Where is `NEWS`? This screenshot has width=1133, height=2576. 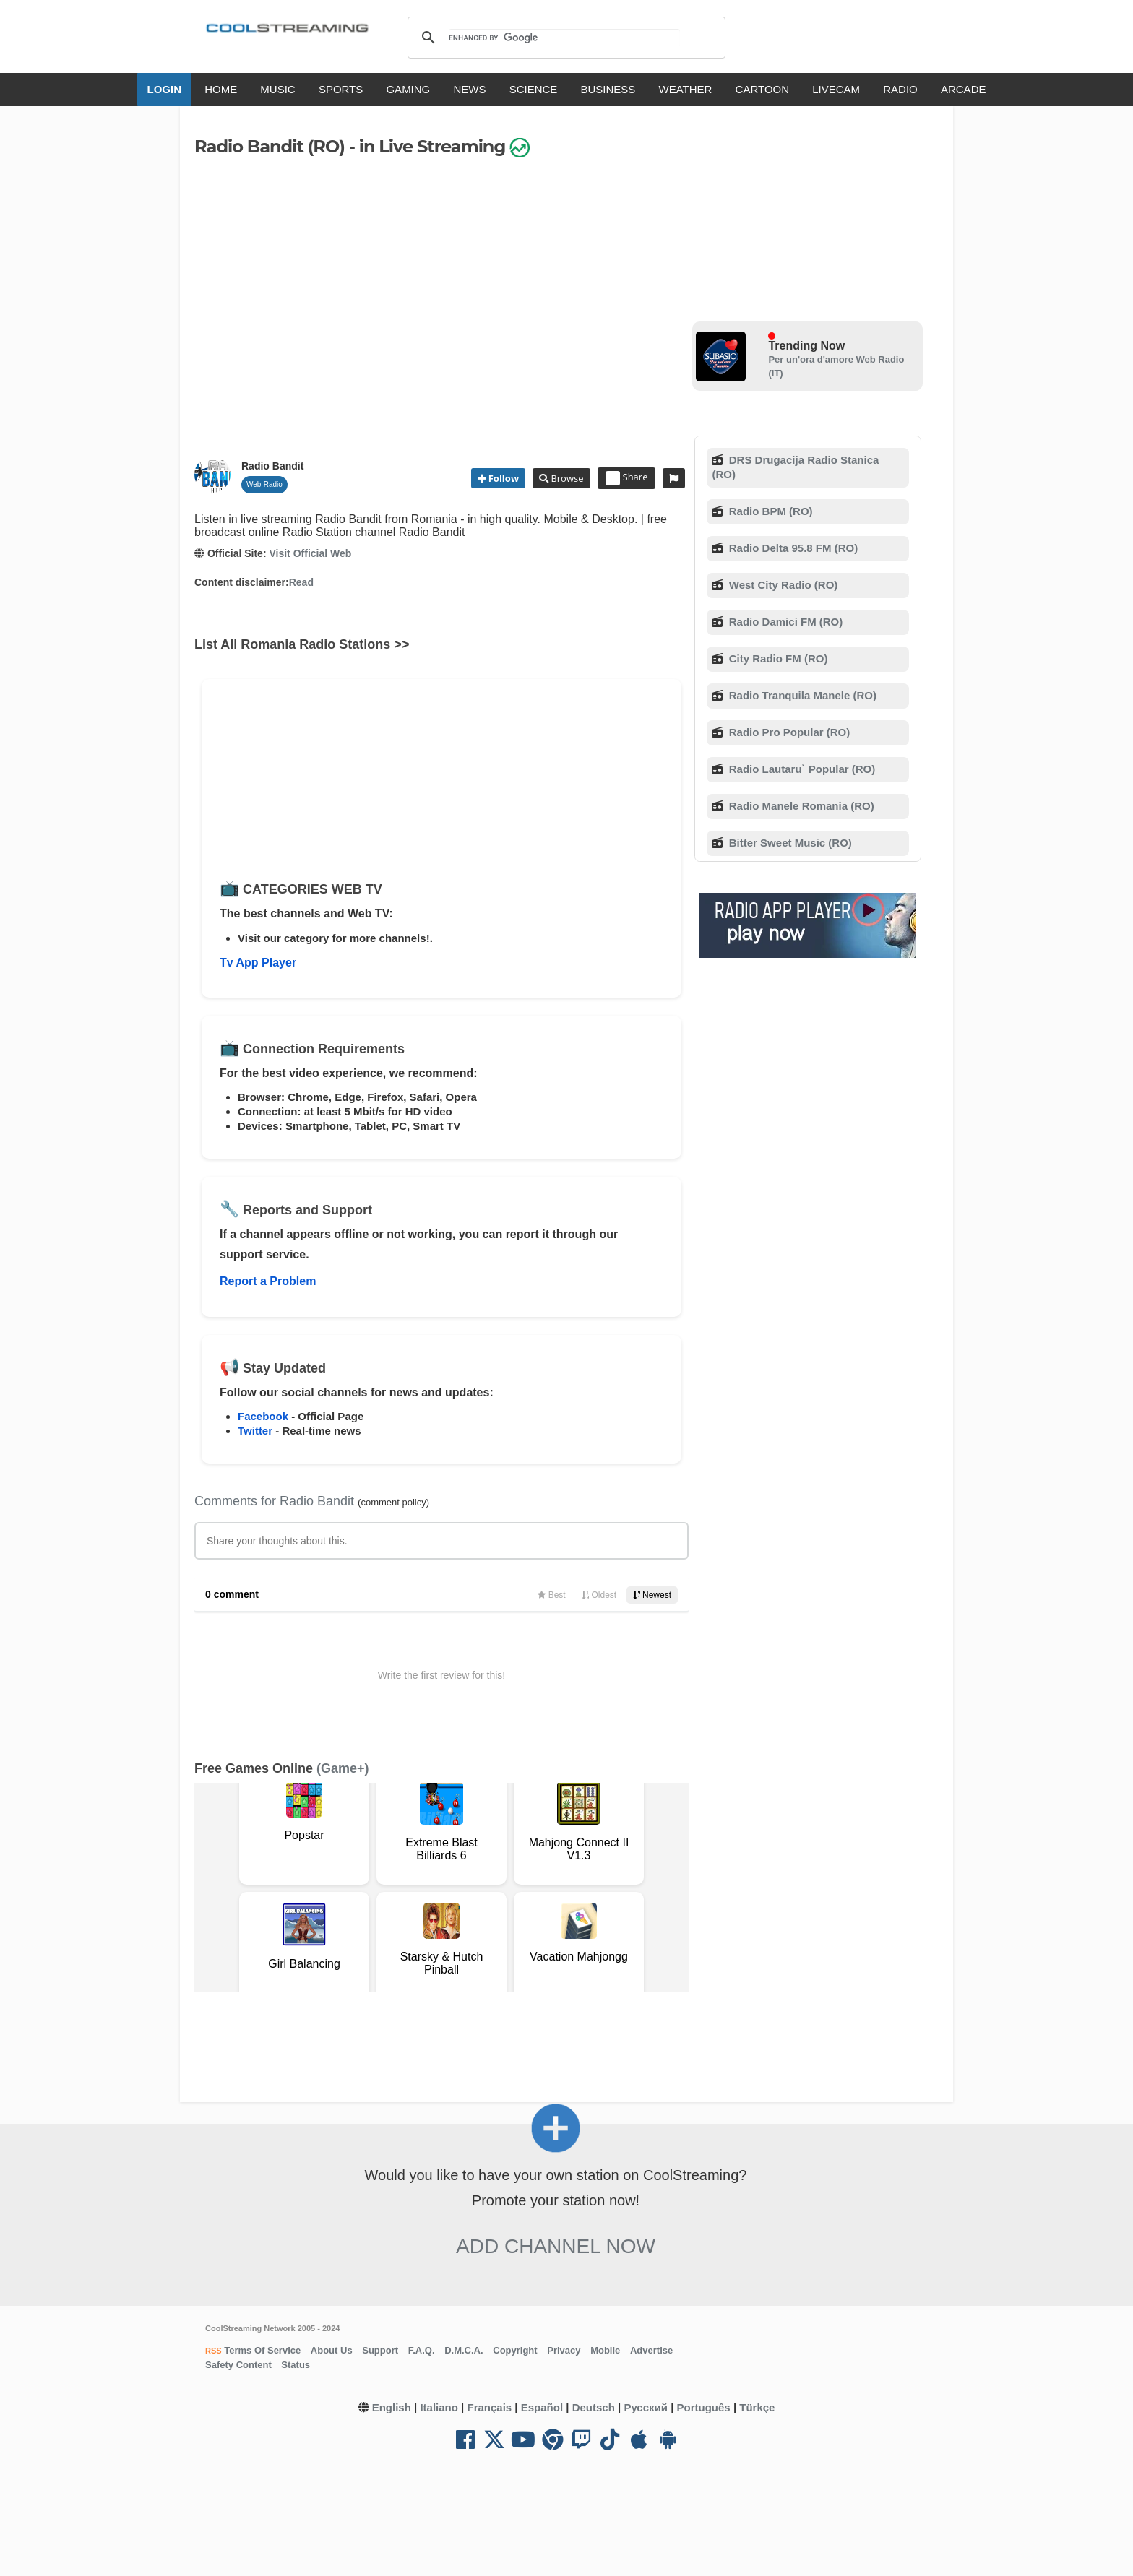 NEWS is located at coordinates (469, 89).